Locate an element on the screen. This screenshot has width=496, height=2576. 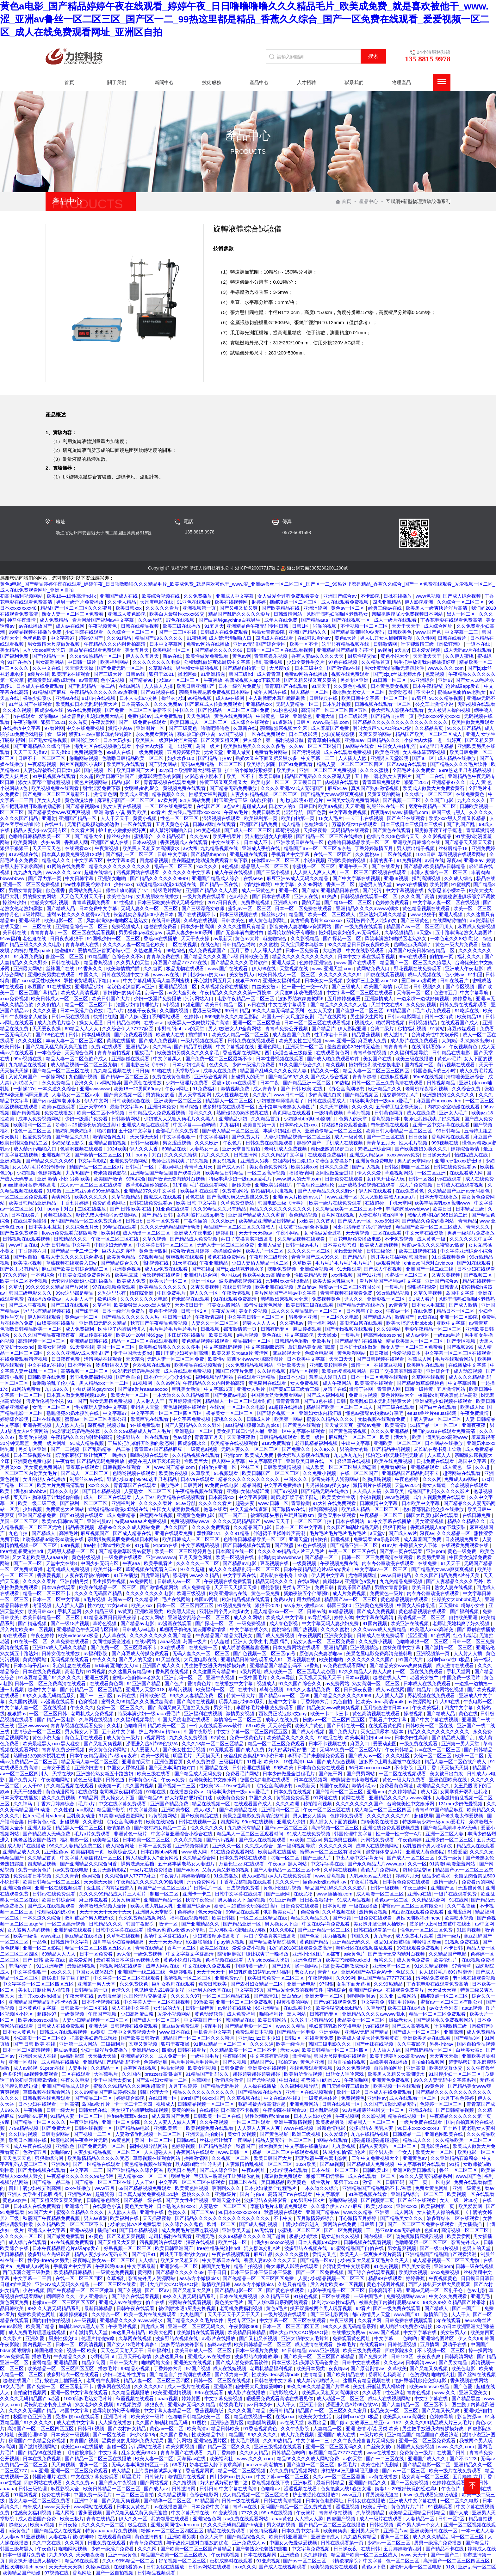
超碰在线人人艹 is located at coordinates (390, 1677).